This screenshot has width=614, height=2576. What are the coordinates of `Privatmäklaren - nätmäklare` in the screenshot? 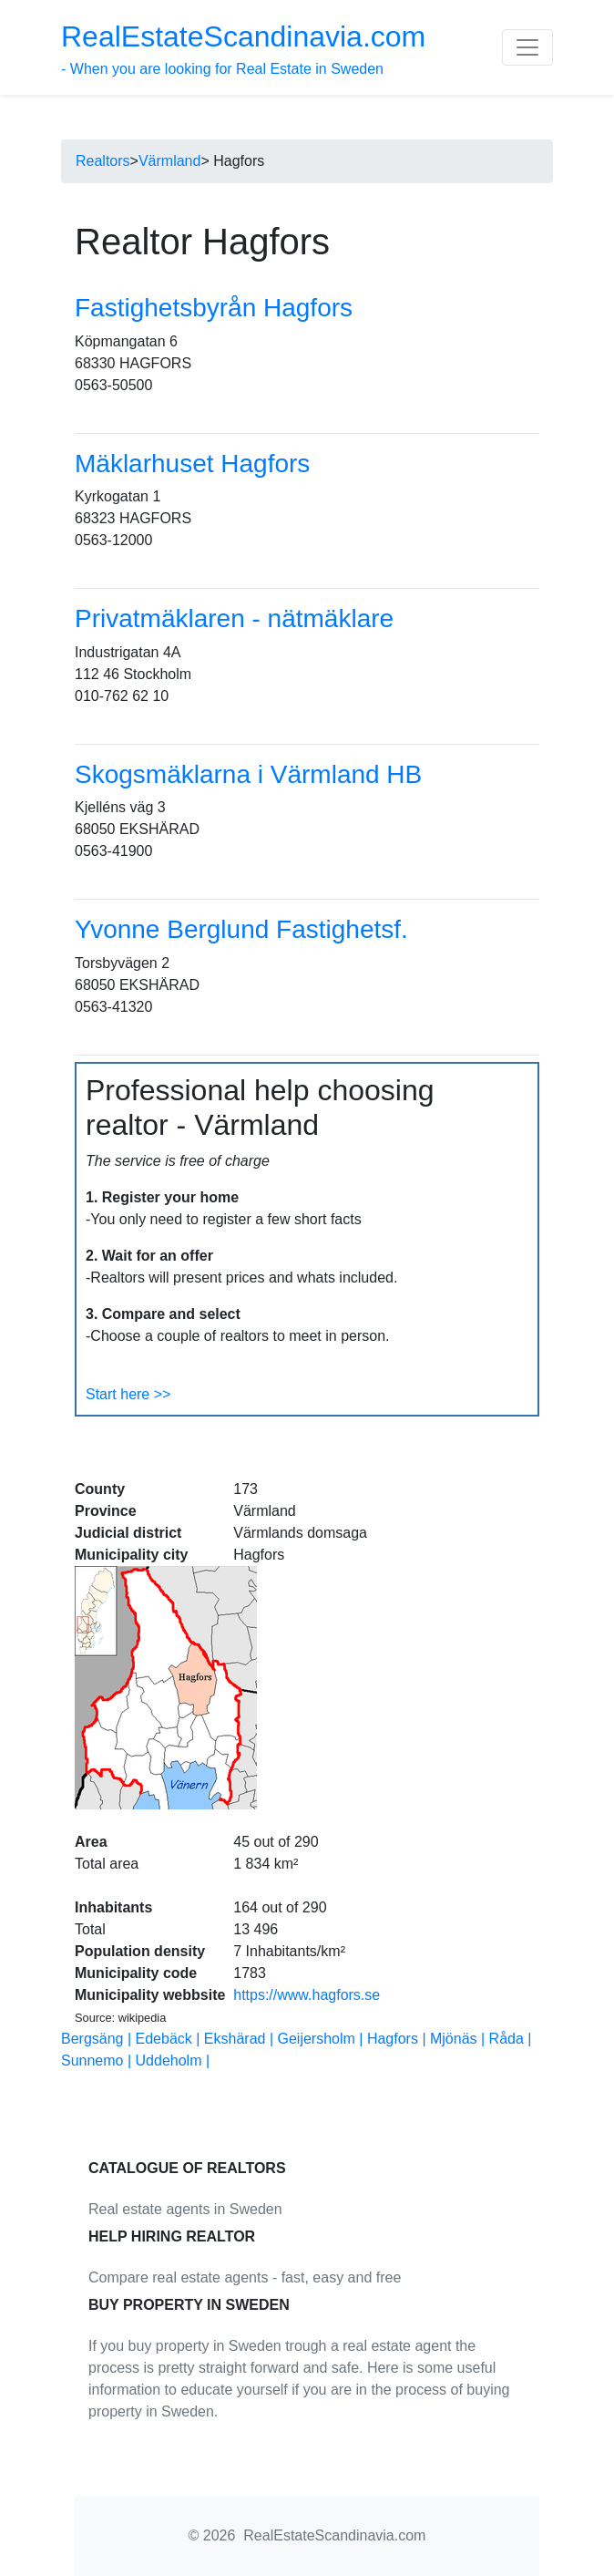 It's located at (234, 618).